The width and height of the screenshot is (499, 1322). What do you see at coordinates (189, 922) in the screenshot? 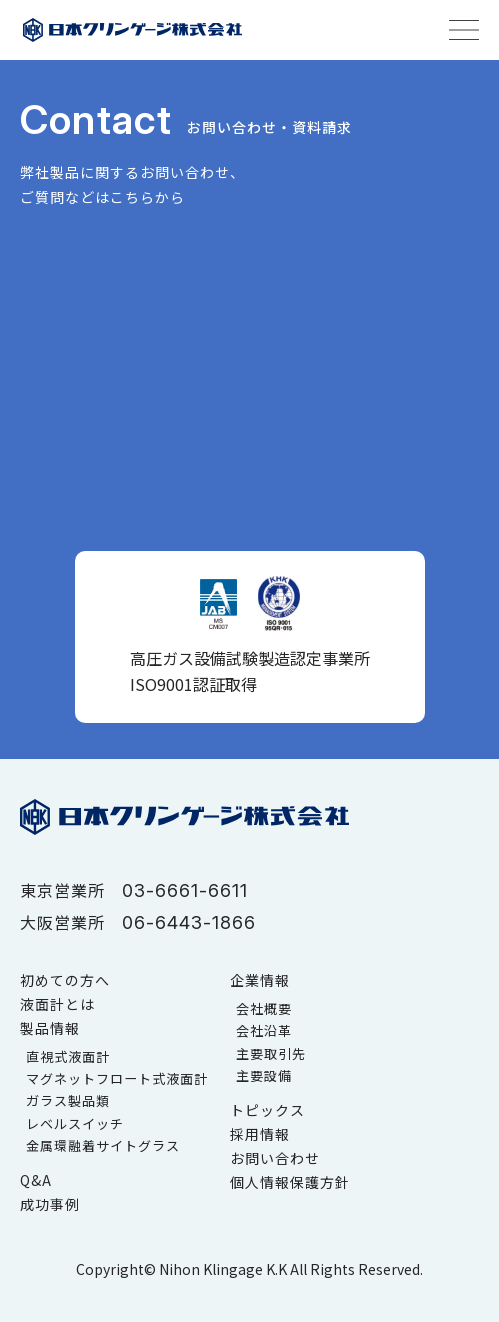
I see `06-6443-1866` at bounding box center [189, 922].